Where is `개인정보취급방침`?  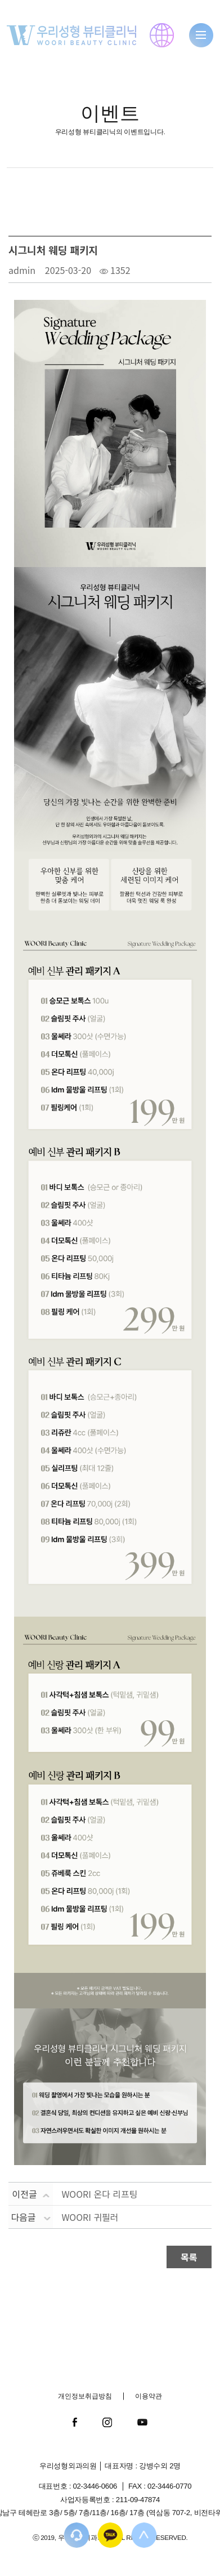
개인정보취급방침 is located at coordinates (85, 2396).